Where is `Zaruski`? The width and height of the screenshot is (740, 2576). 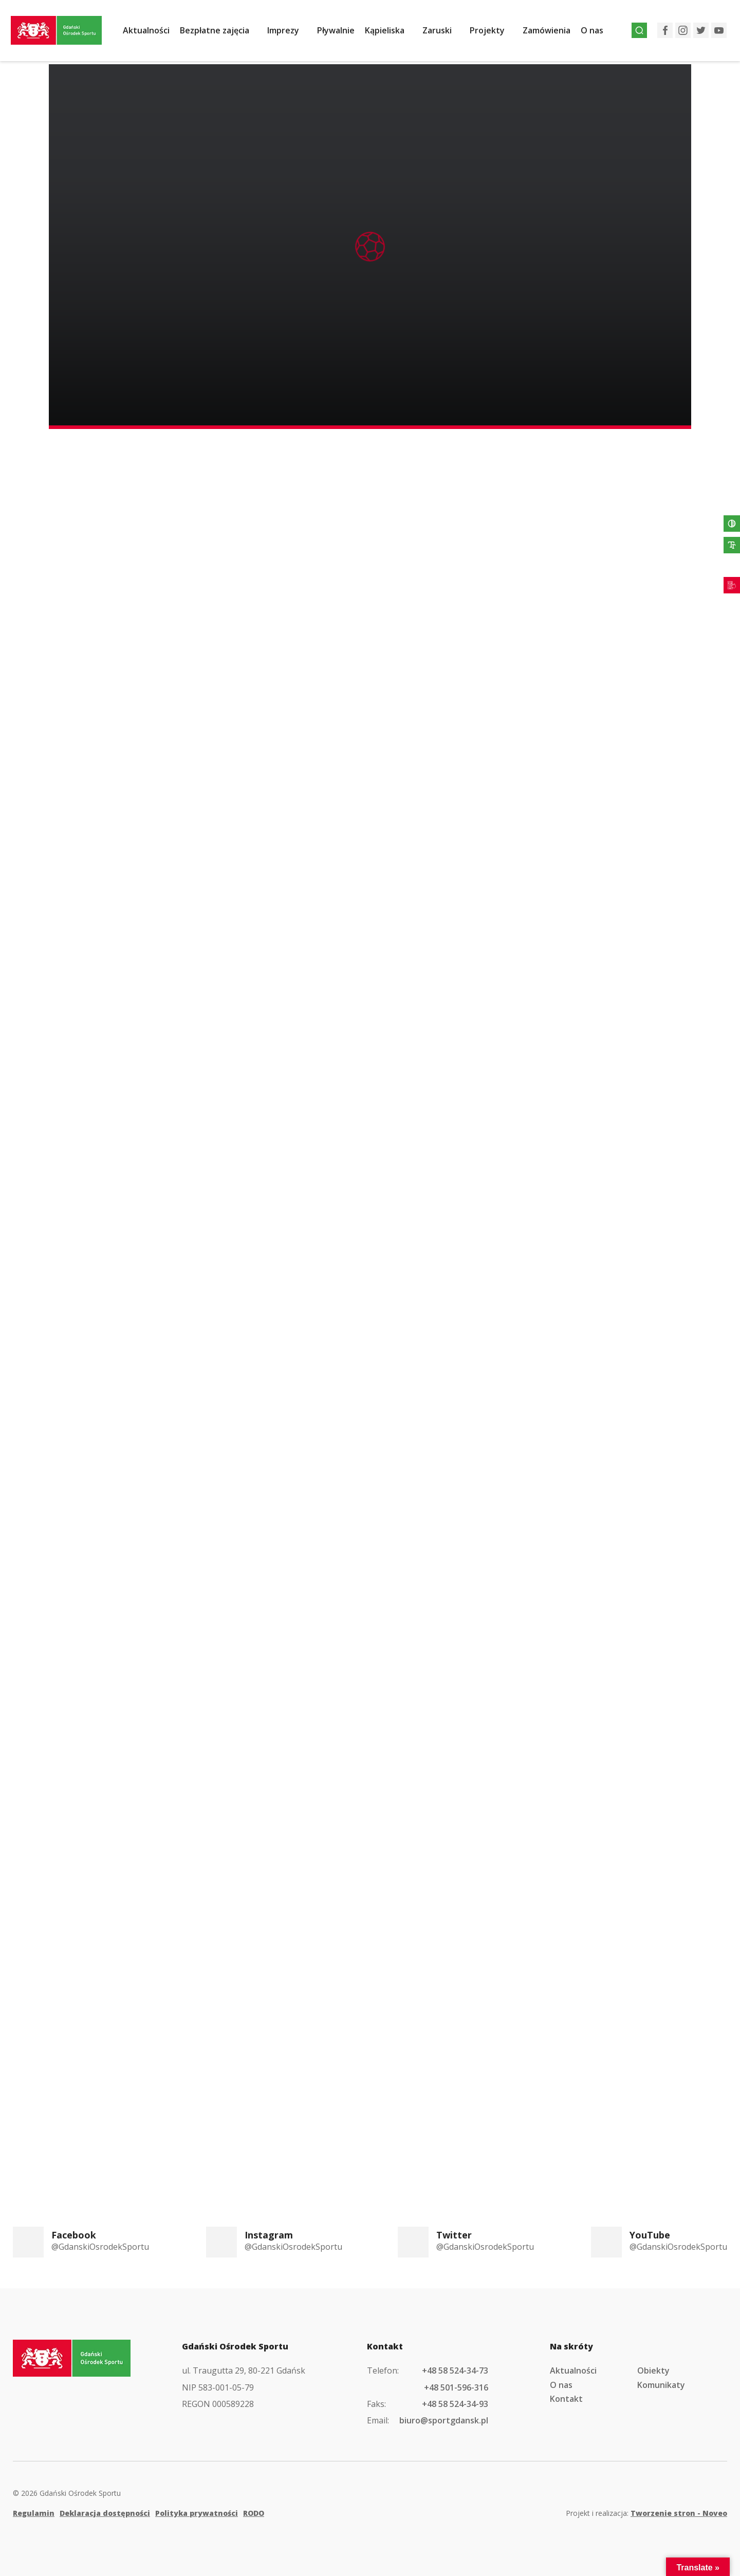
Zaruski is located at coordinates (442, 32).